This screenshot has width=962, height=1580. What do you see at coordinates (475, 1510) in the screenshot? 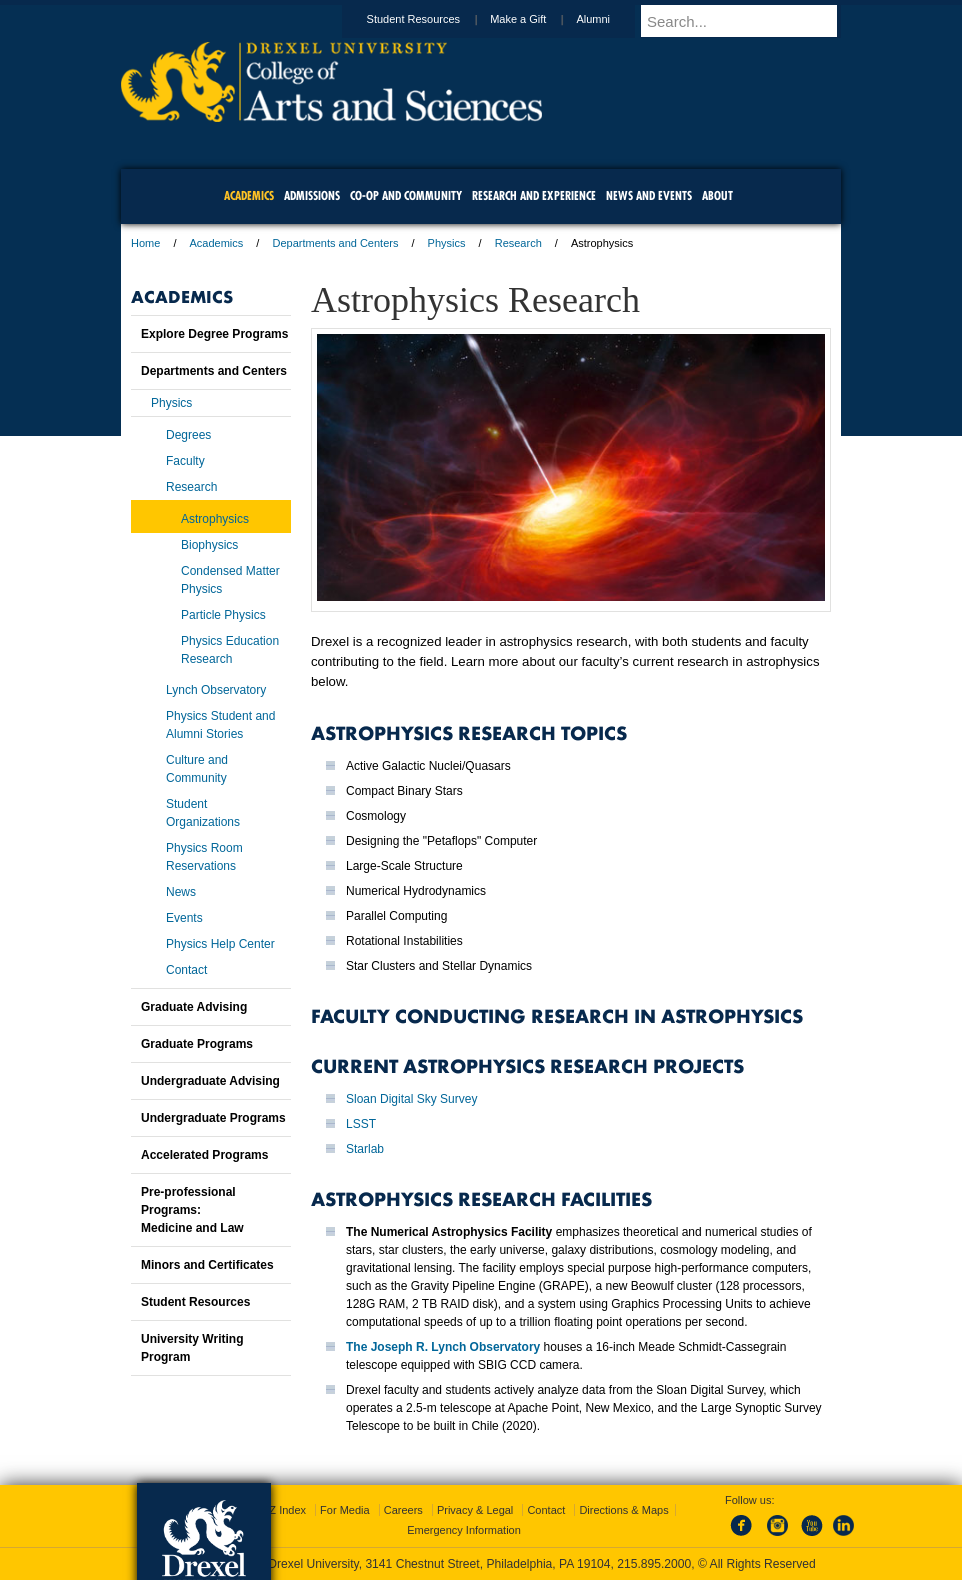
I see `Privacy & Legal` at bounding box center [475, 1510].